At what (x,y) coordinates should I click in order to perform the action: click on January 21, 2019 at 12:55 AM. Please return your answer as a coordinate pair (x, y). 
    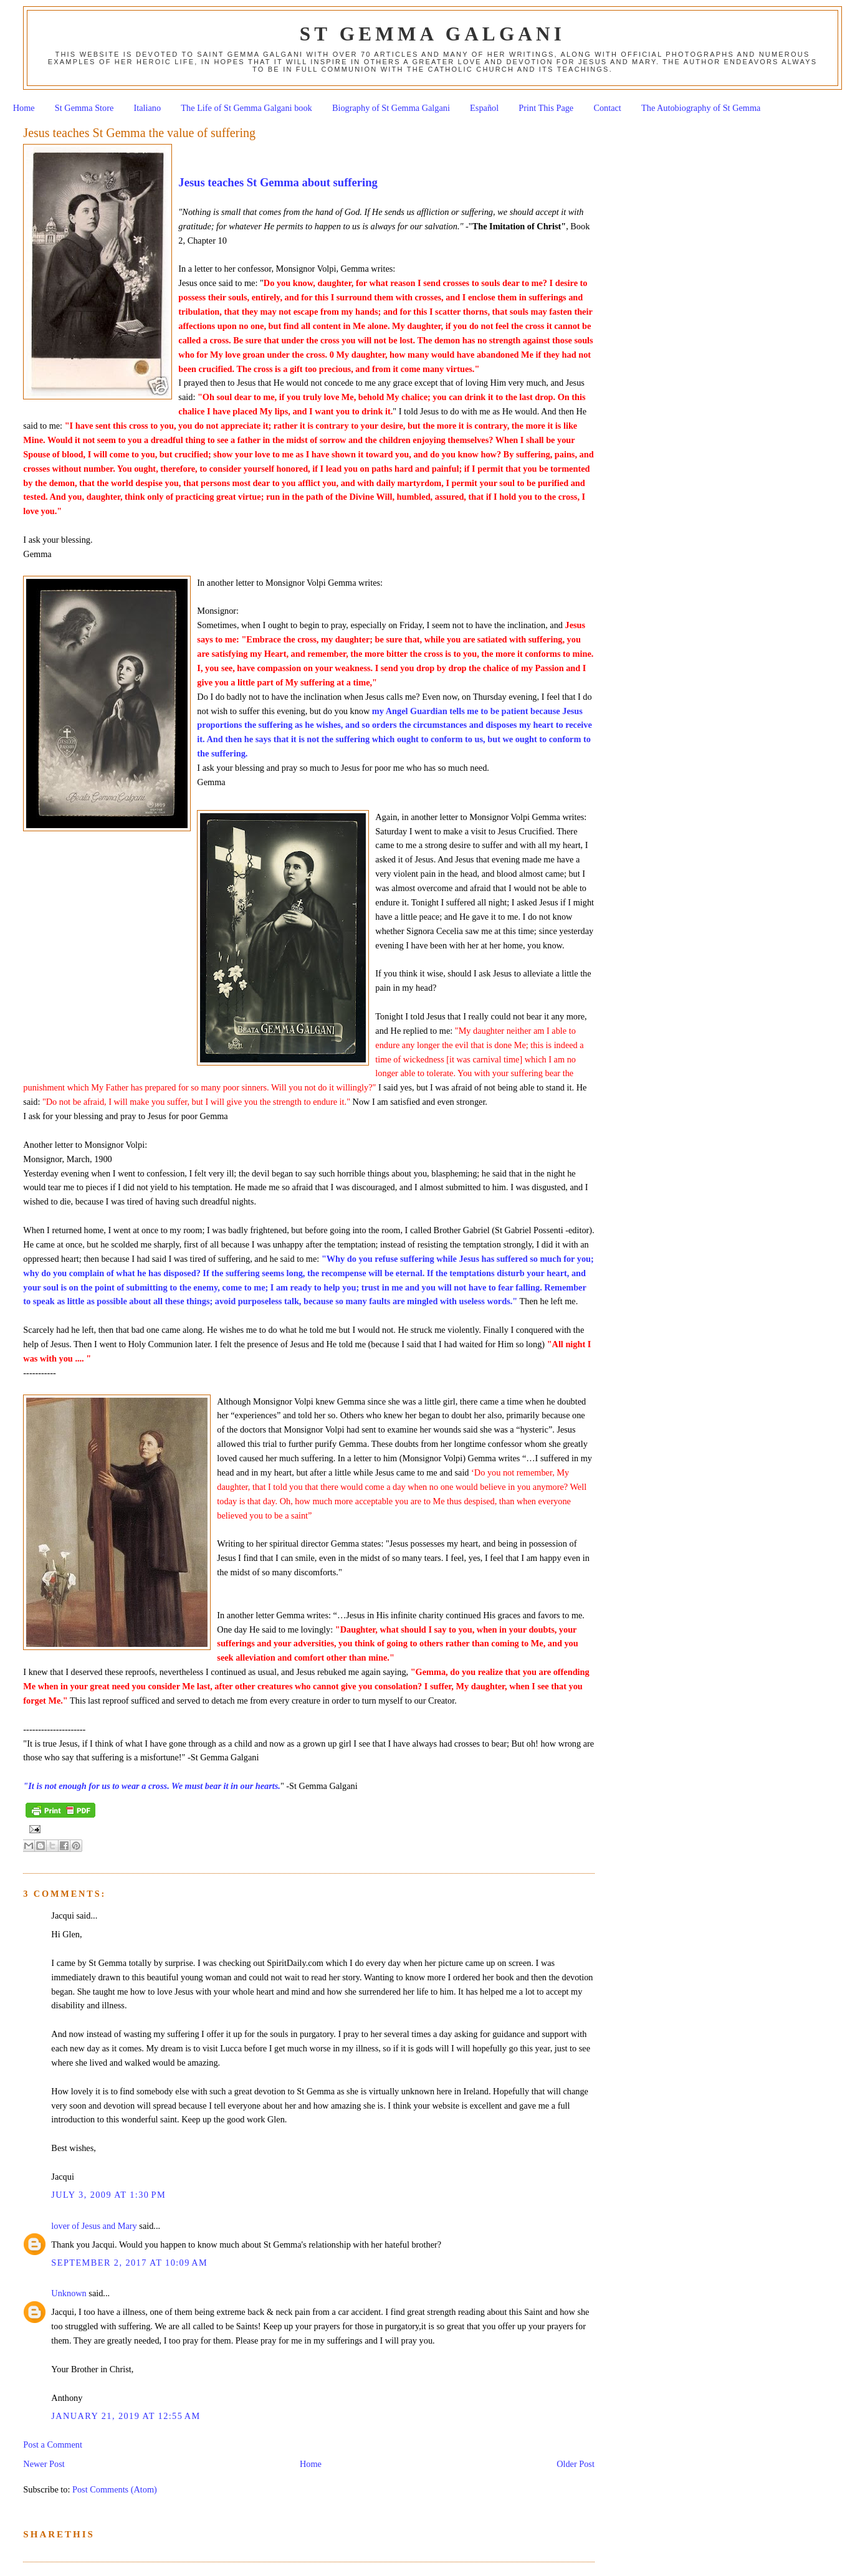
    Looking at the image, I should click on (125, 2416).